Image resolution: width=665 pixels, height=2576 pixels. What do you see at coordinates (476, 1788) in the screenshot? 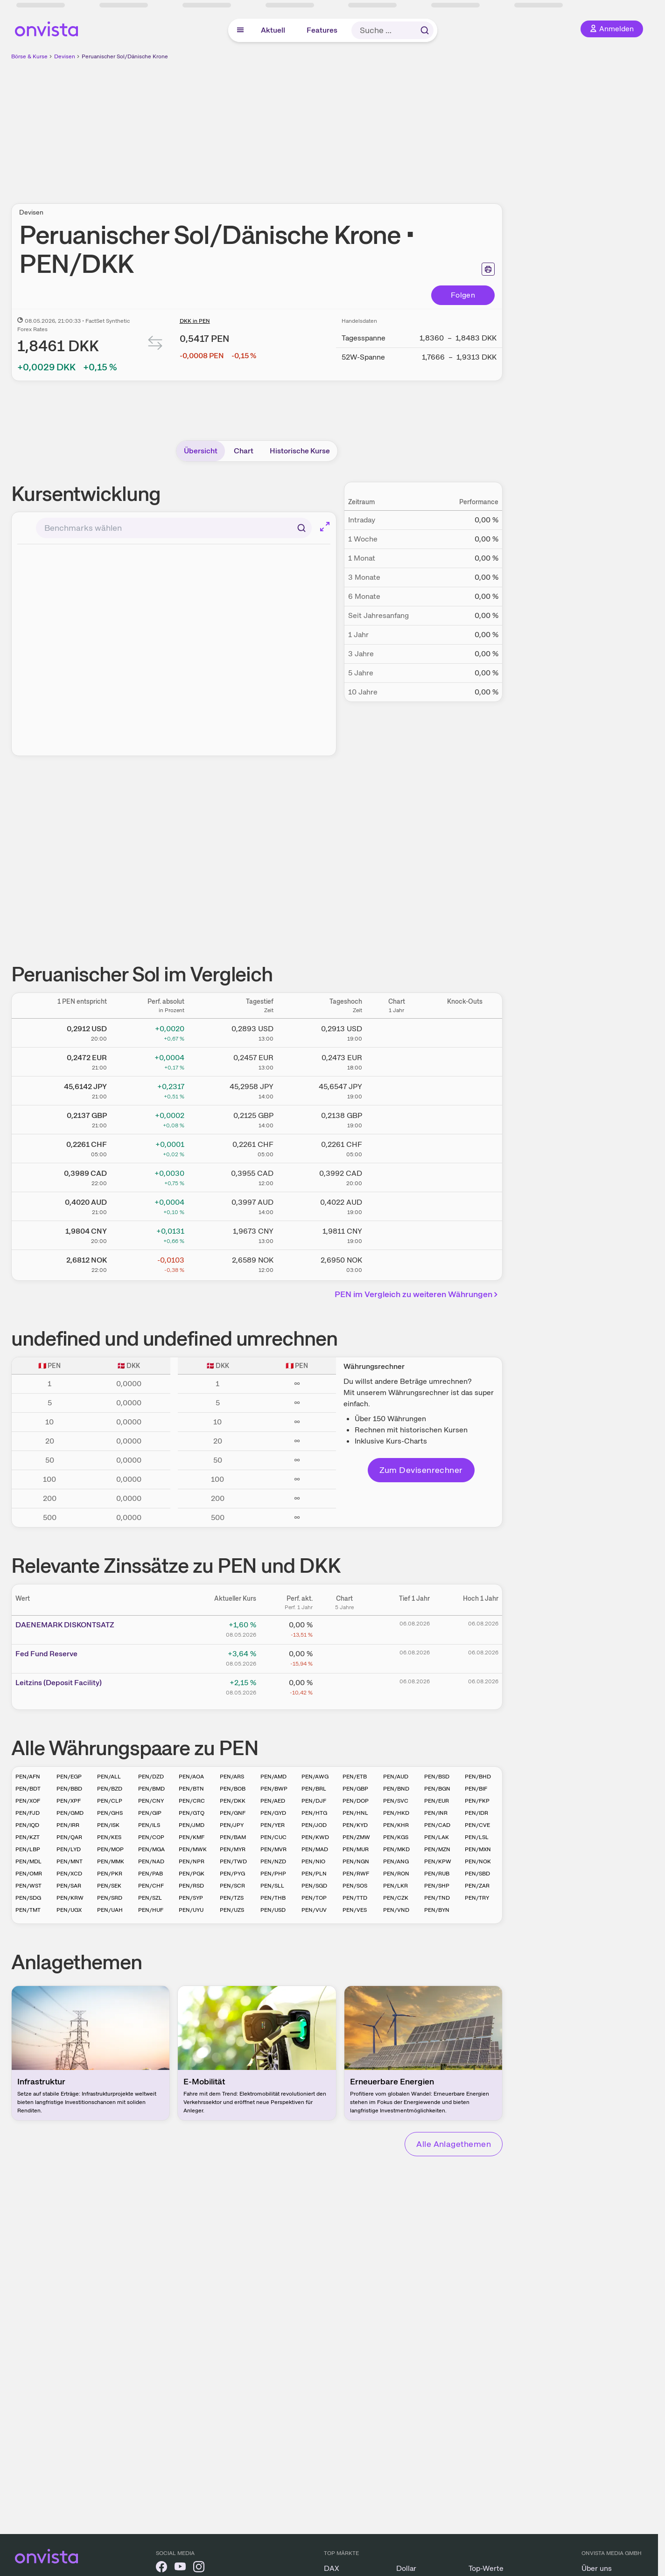
I see `PEN/BIF` at bounding box center [476, 1788].